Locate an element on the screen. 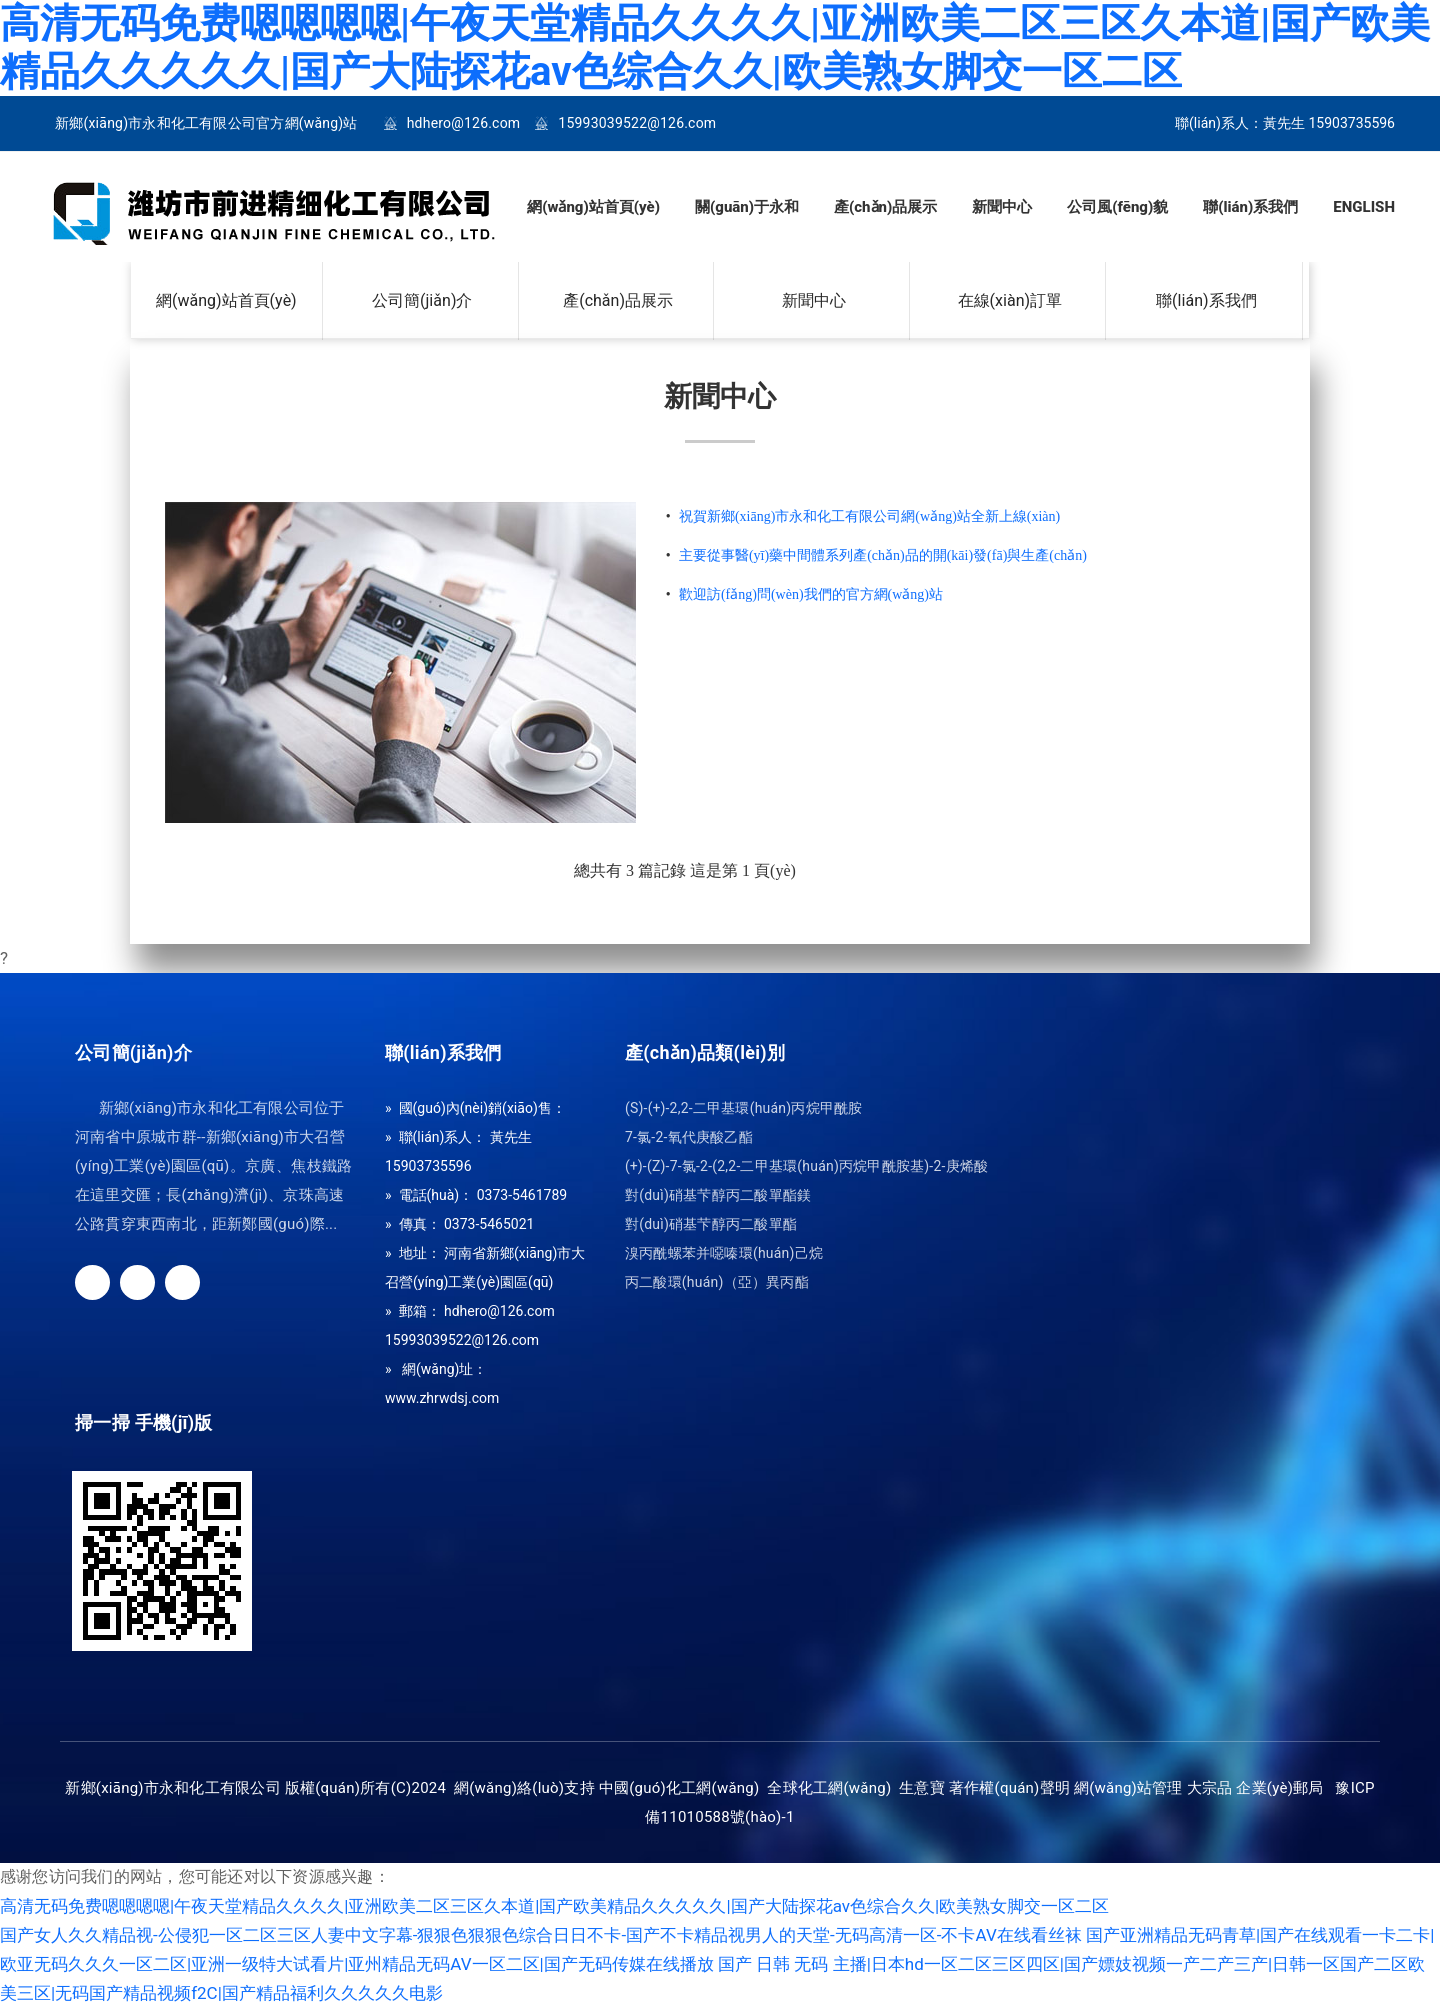 The width and height of the screenshot is (1440, 2008). 關(guān)于永和 is located at coordinates (747, 207).